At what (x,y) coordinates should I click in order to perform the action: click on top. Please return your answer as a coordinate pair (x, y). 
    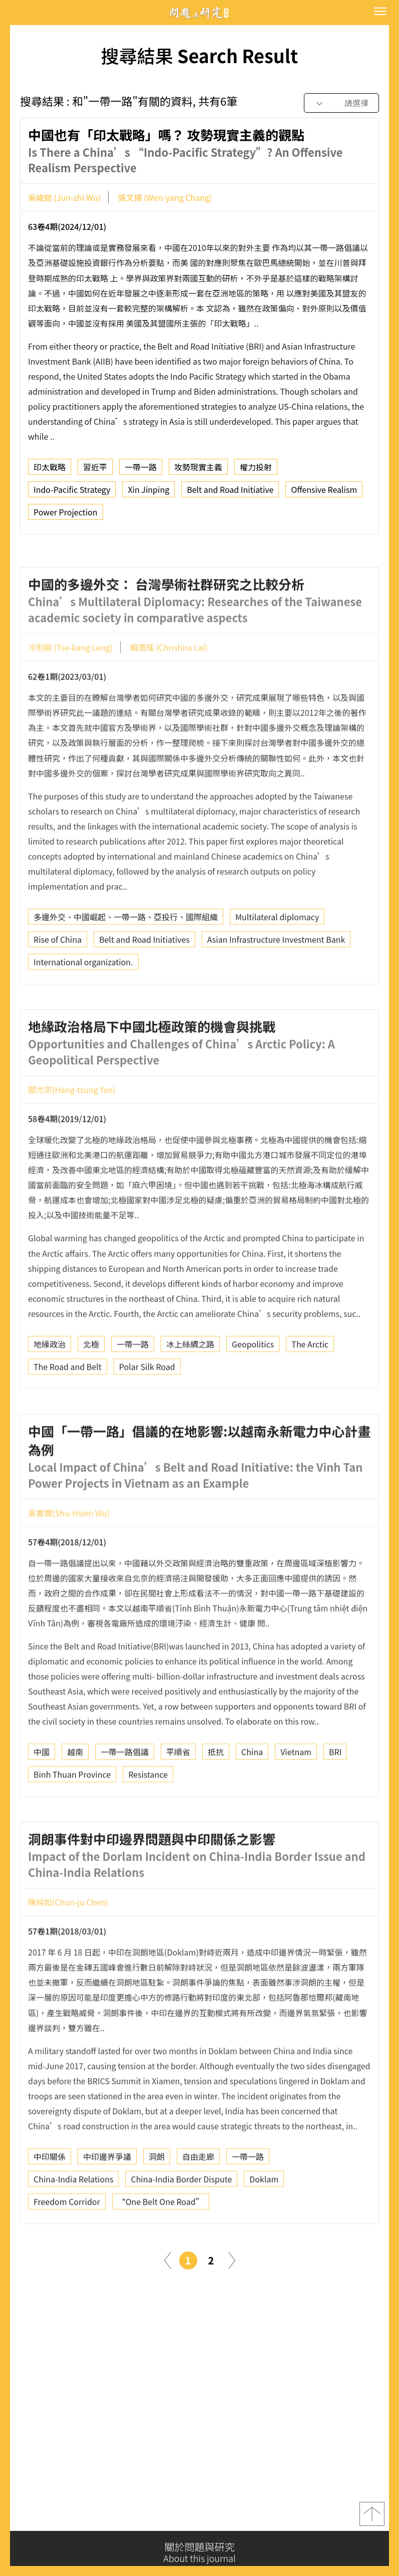
    Looking at the image, I should click on (371, 2520).